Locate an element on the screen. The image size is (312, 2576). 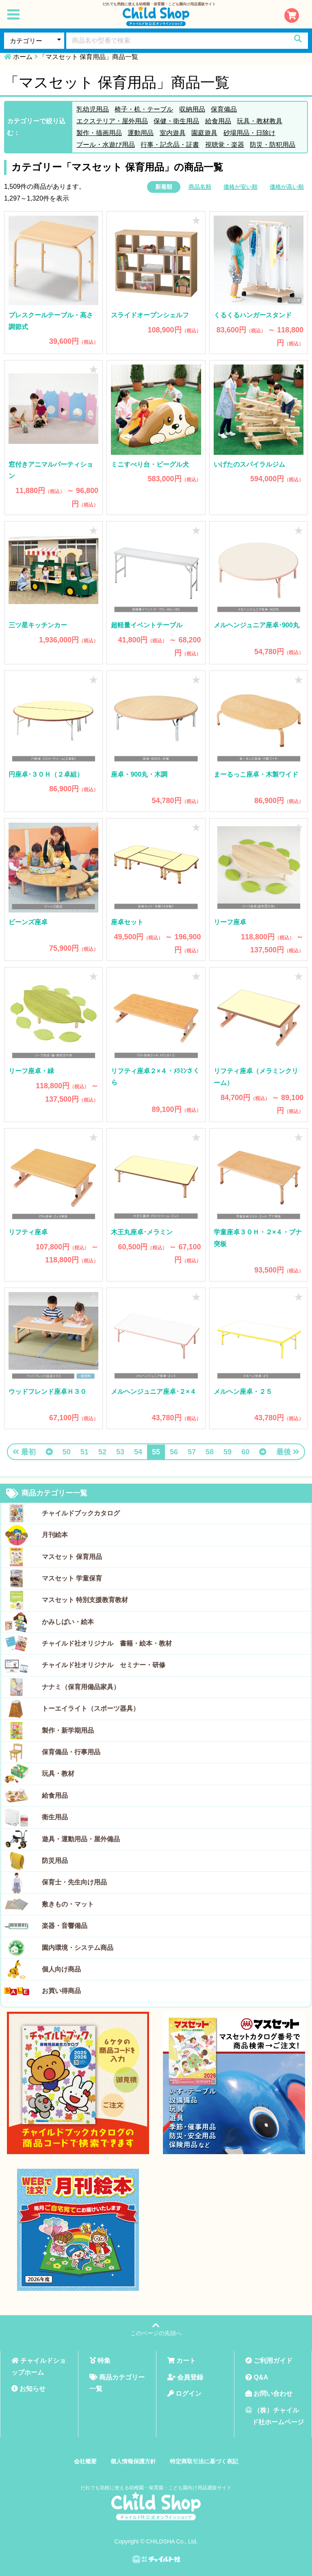
保育備品 is located at coordinates (224, 109).